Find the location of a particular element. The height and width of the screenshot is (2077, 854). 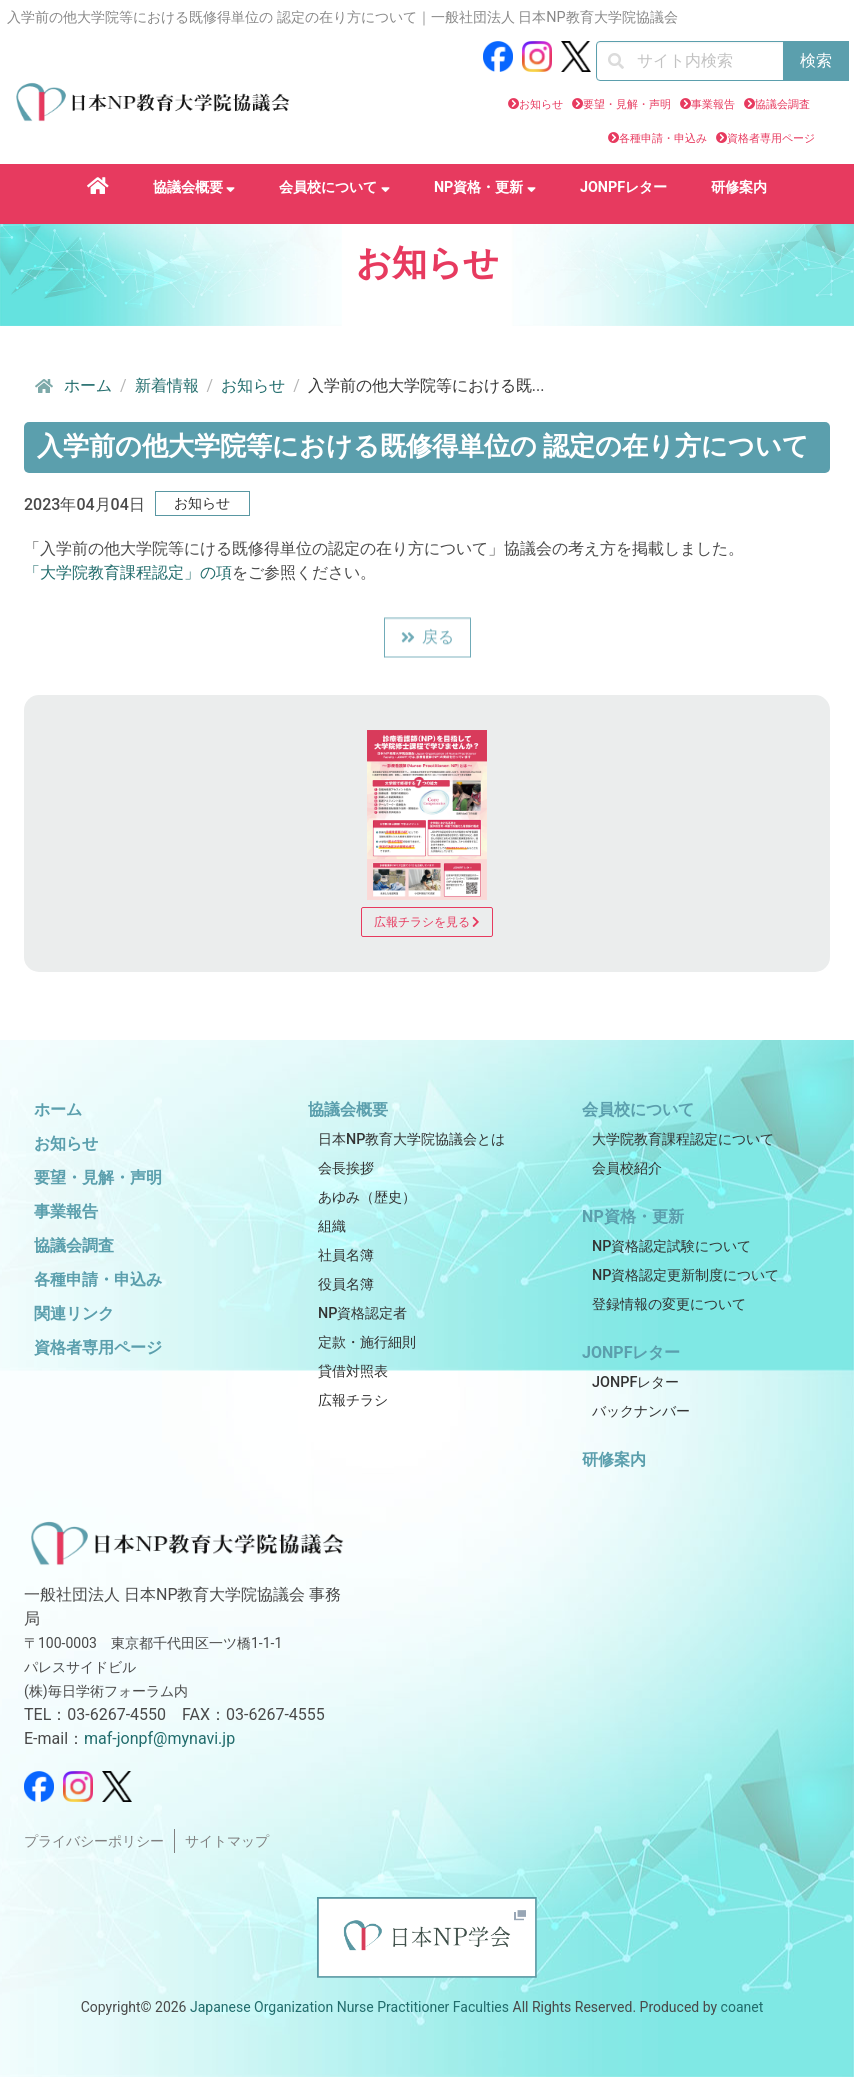

大学院教育課程認定について is located at coordinates (683, 1139).